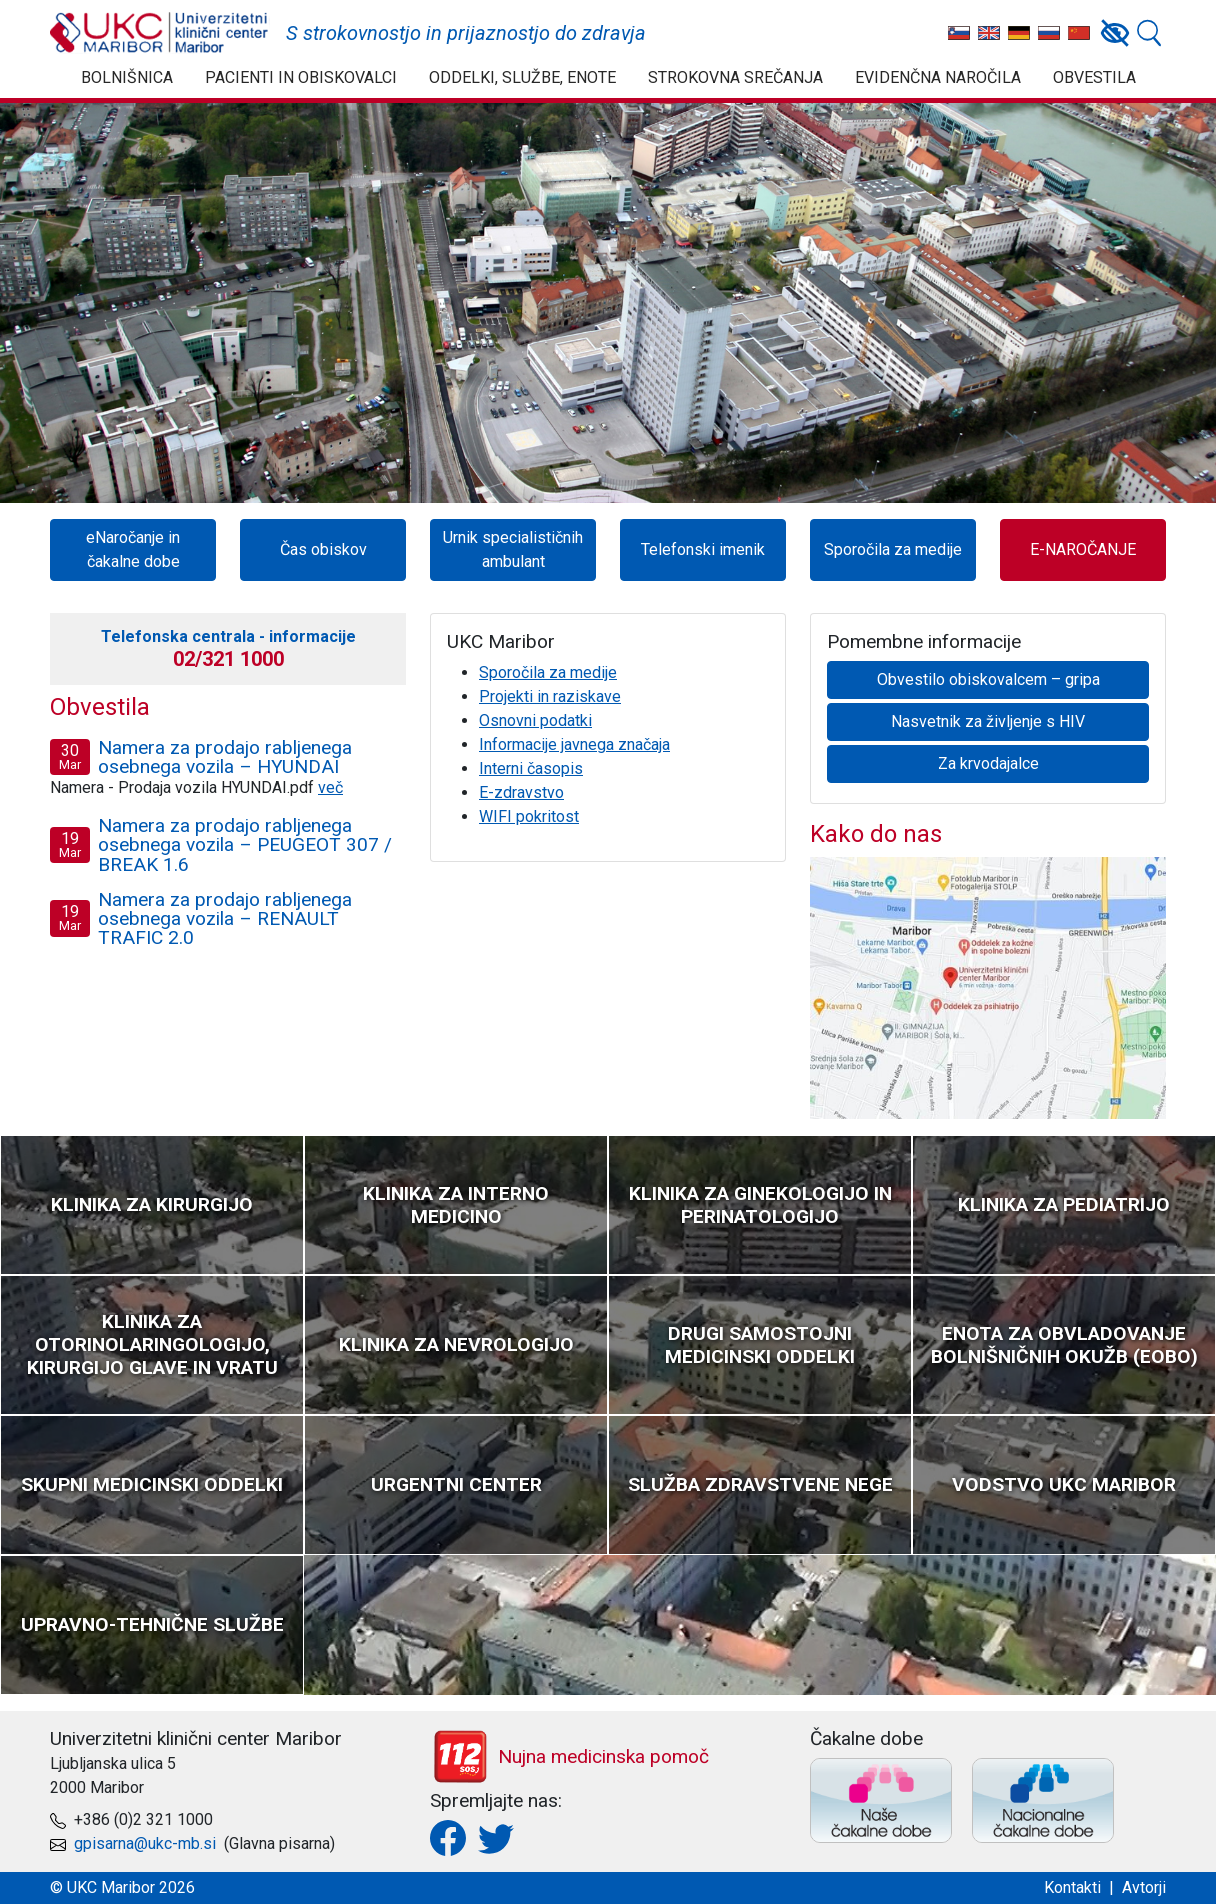  Describe the element at coordinates (160, 33) in the screenshot. I see `UKC Maribor` at that location.